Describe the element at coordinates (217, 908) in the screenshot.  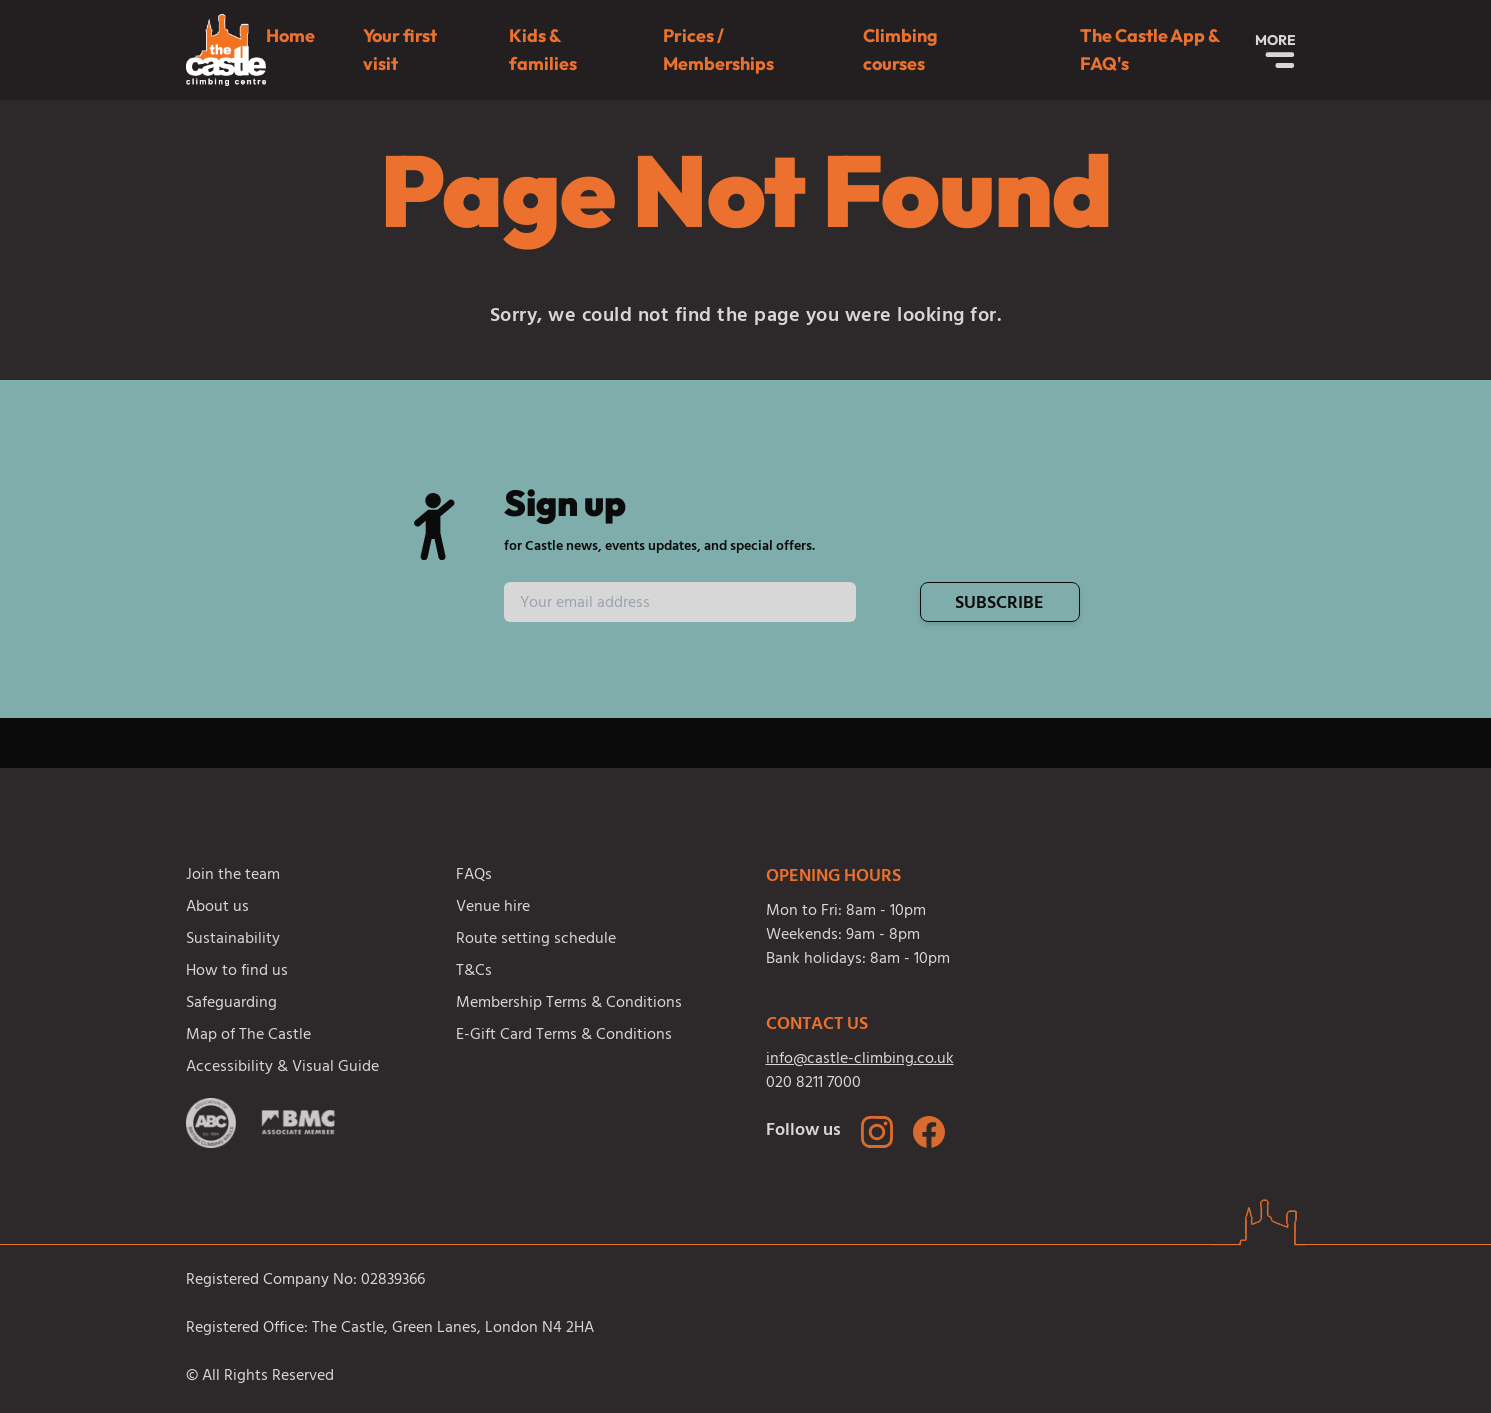
I see `About us` at that location.